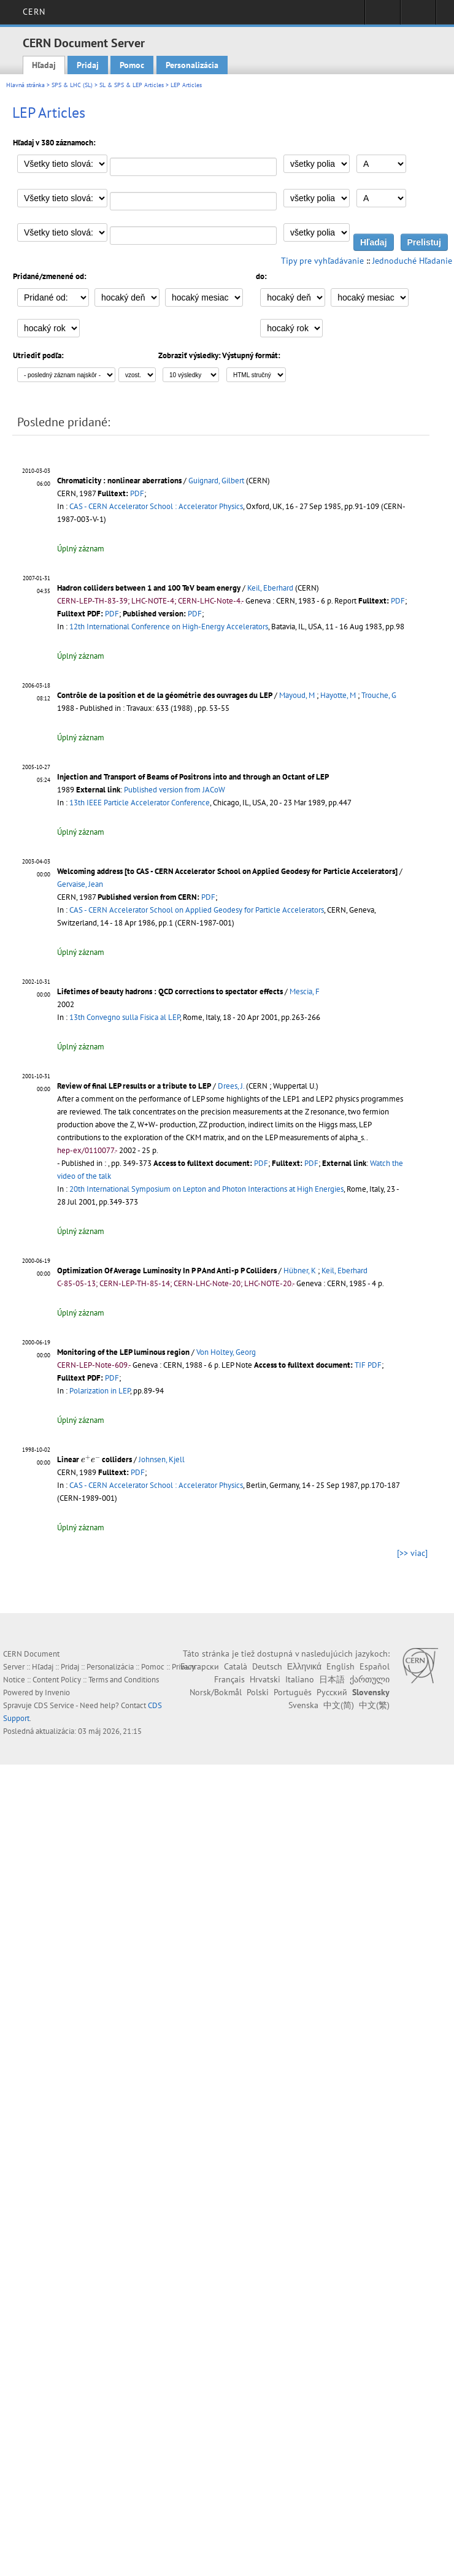 The image size is (454, 2576). I want to click on CDS Service, so click(54, 1705).